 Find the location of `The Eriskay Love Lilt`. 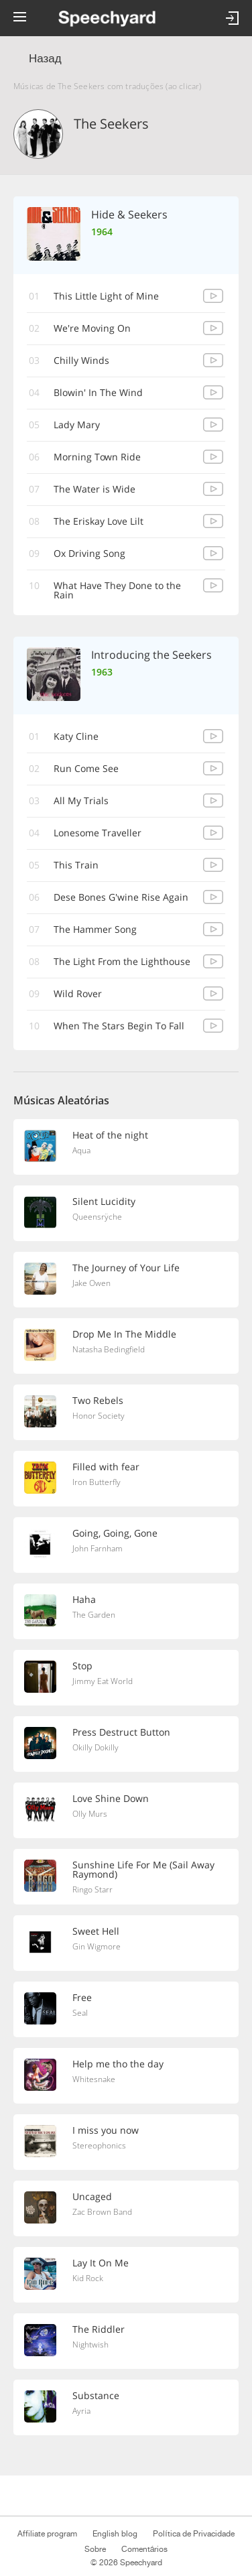

The Eriskay Love Lilt is located at coordinates (98, 521).